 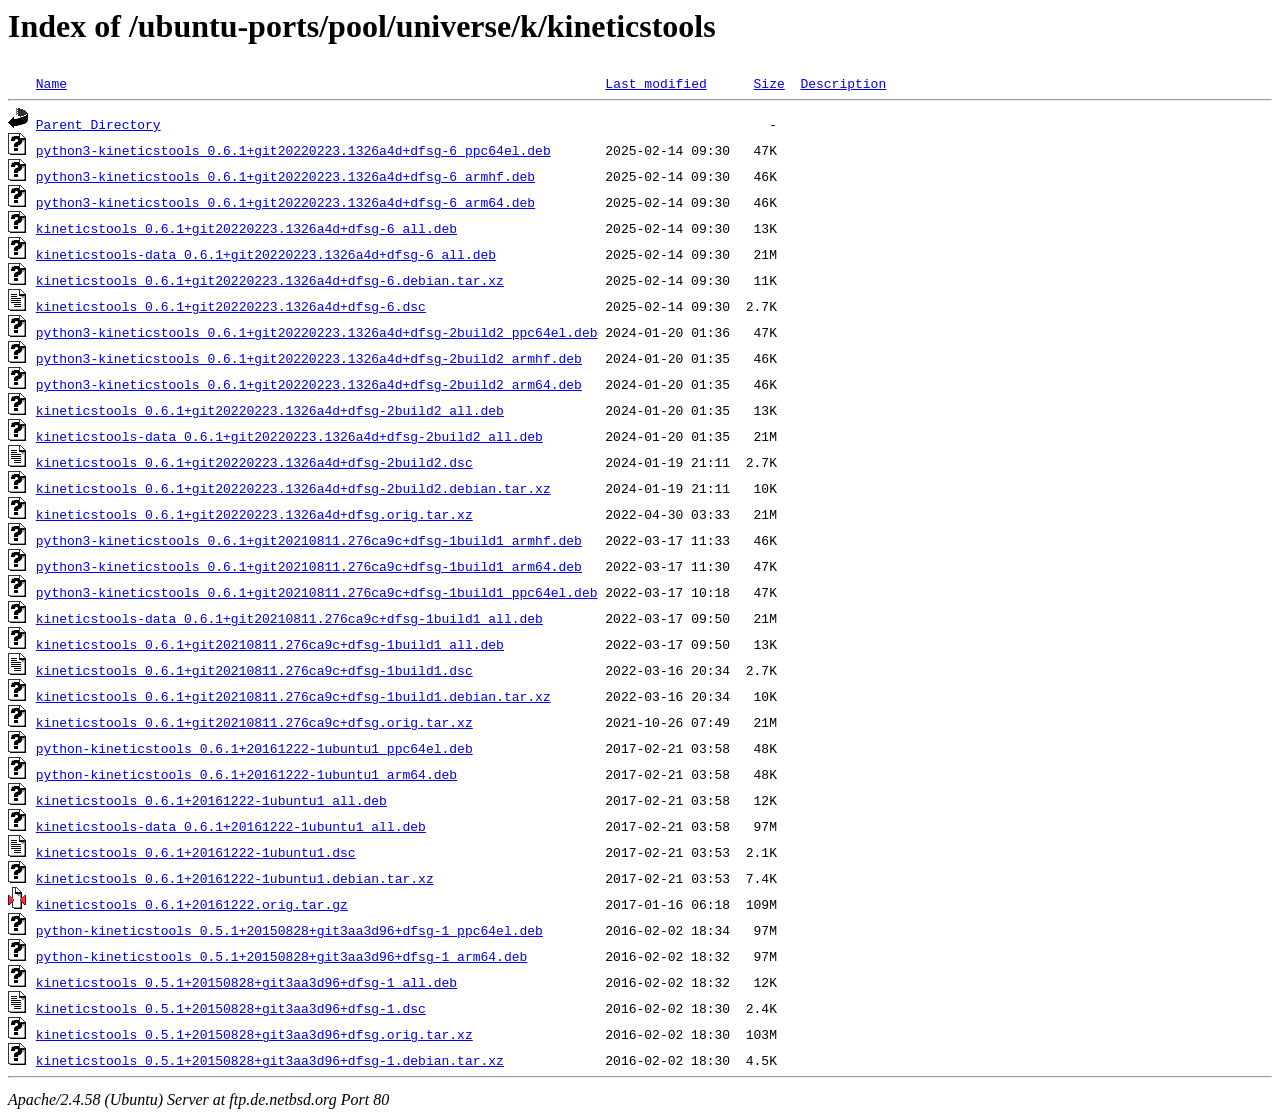 What do you see at coordinates (235, 878) in the screenshot?
I see `kineticstools_0.6.1+20161222-1ubuntu1.debian.tar.xz` at bounding box center [235, 878].